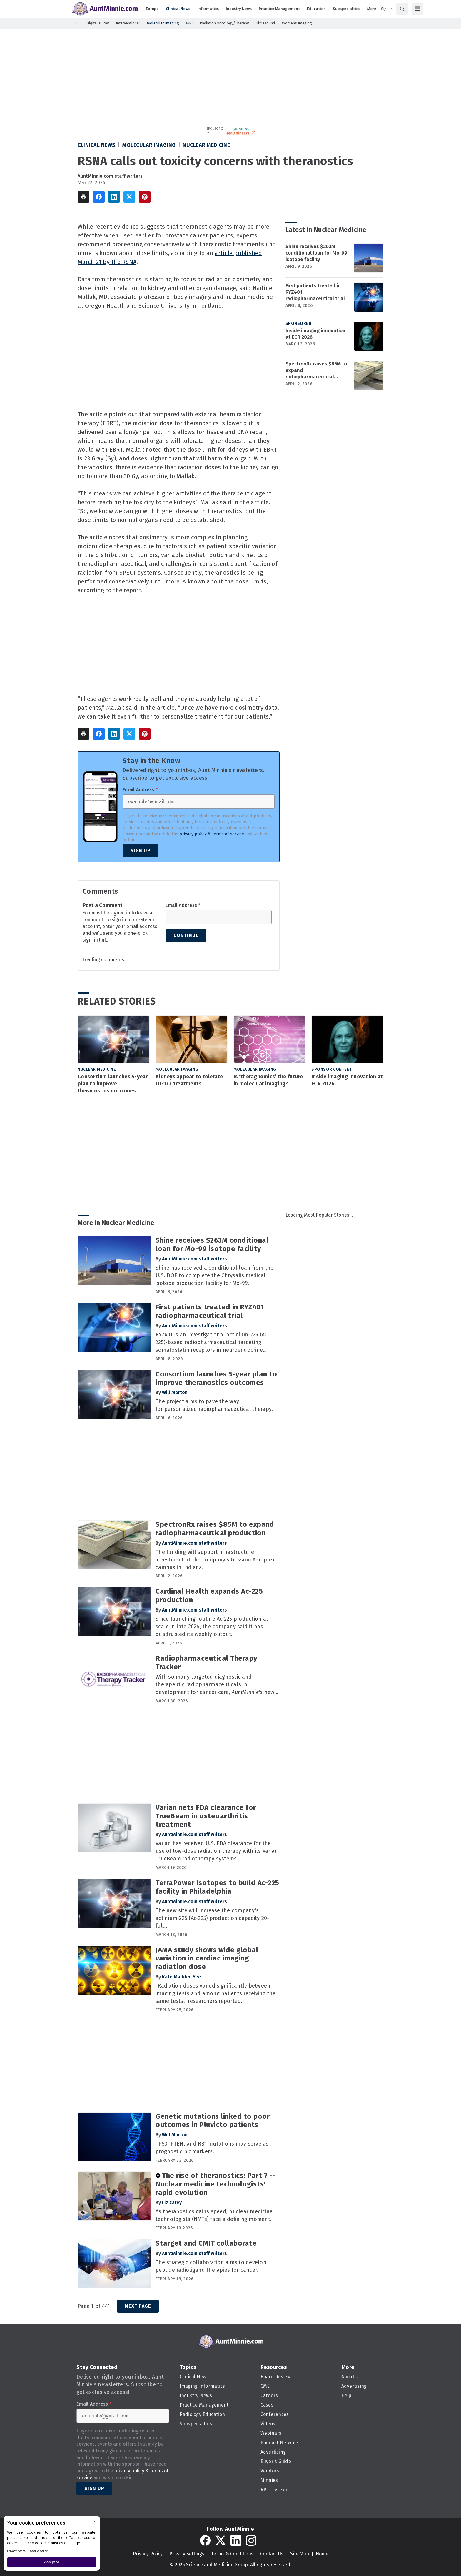  Describe the element at coordinates (316, 370) in the screenshot. I see `SpectronRx raises $85M to expand radiopharmaceutical production` at that location.